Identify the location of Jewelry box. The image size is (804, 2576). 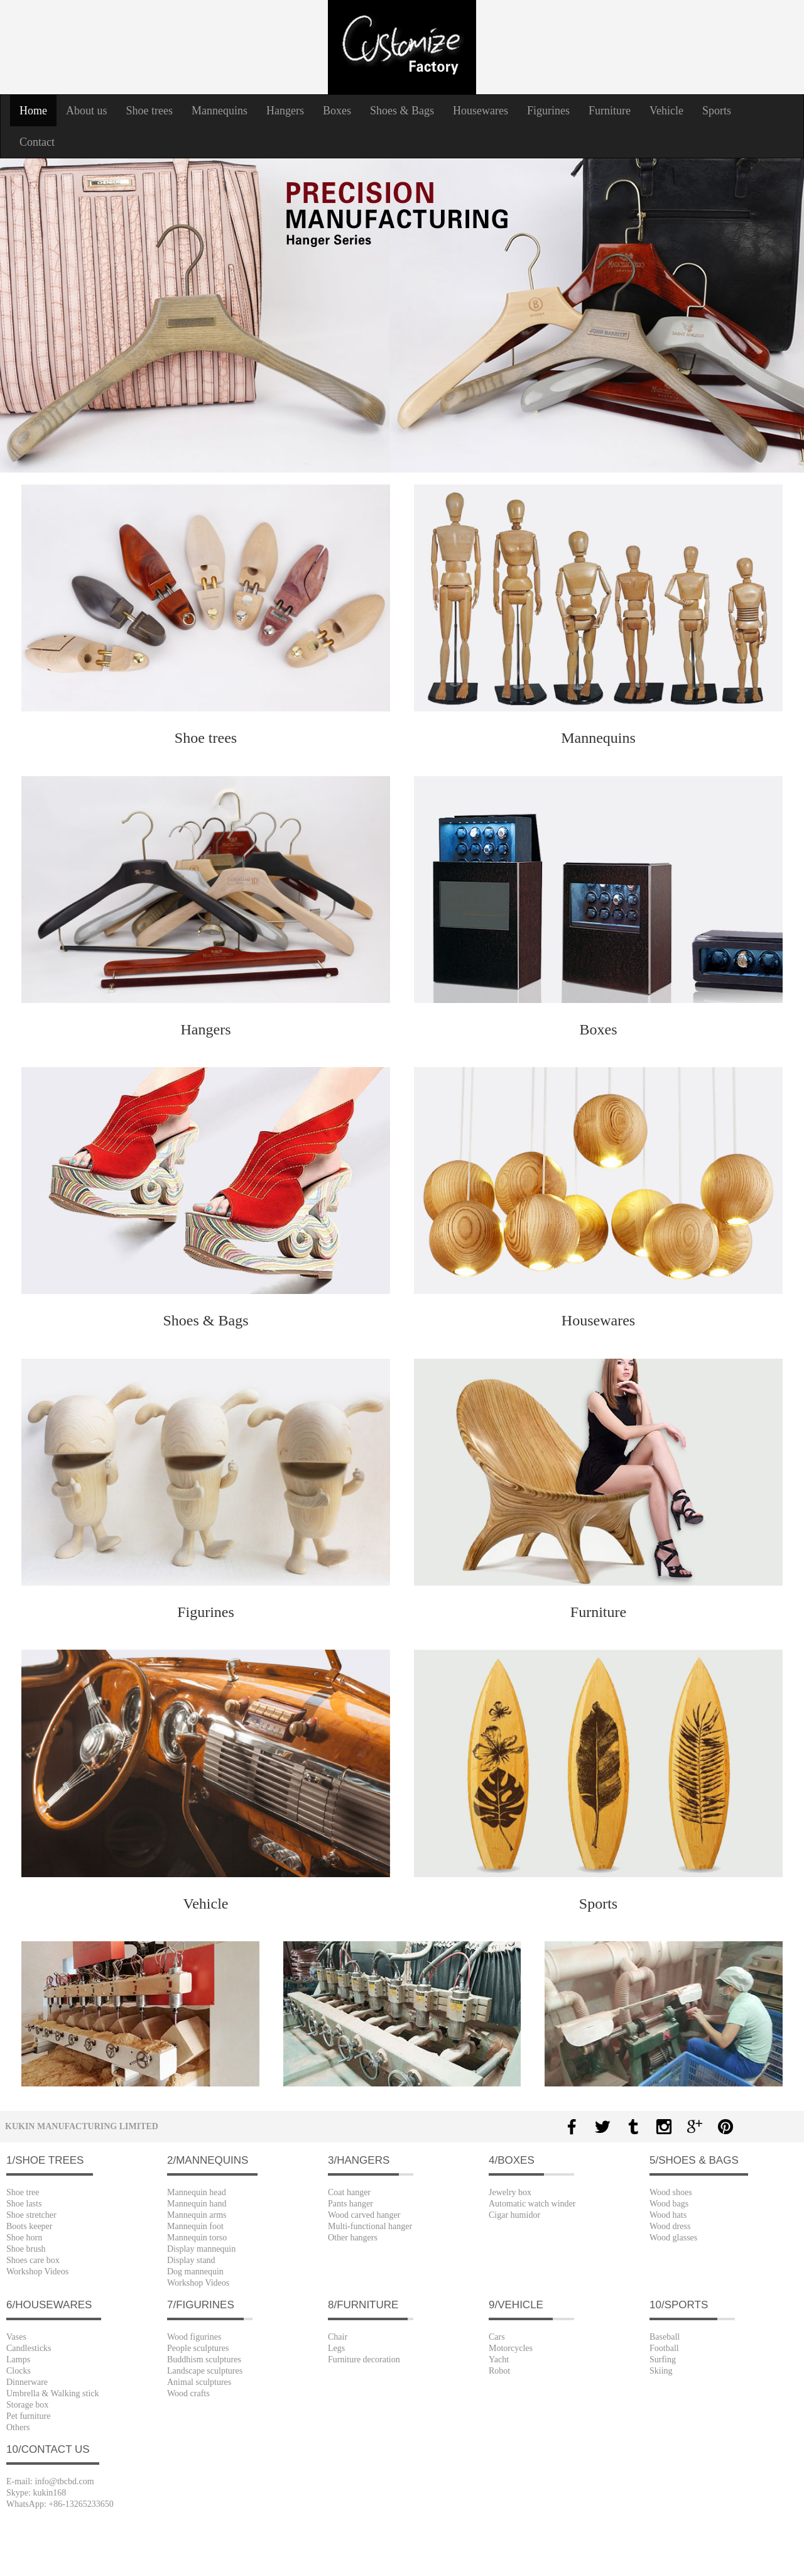
(510, 2192).